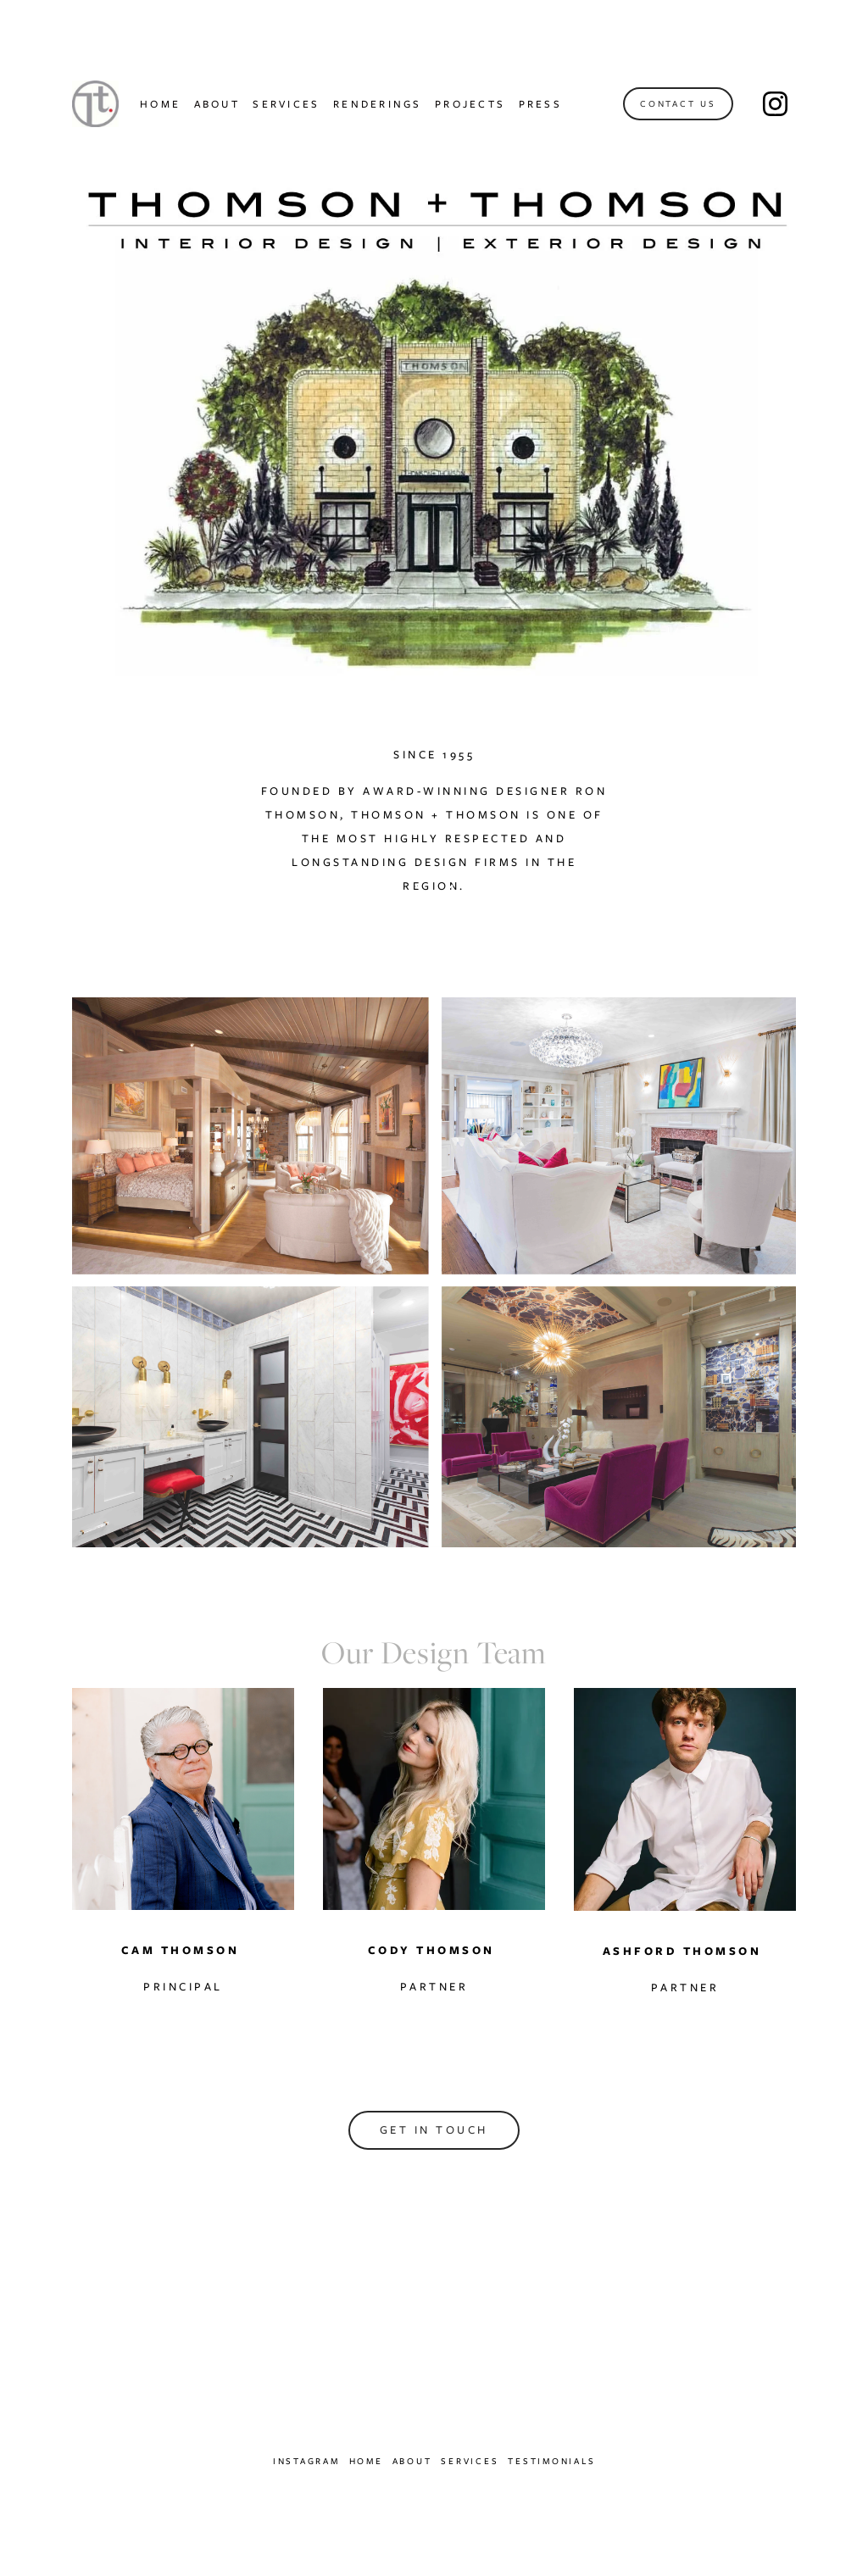  Describe the element at coordinates (469, 2461) in the screenshot. I see `Services` at that location.